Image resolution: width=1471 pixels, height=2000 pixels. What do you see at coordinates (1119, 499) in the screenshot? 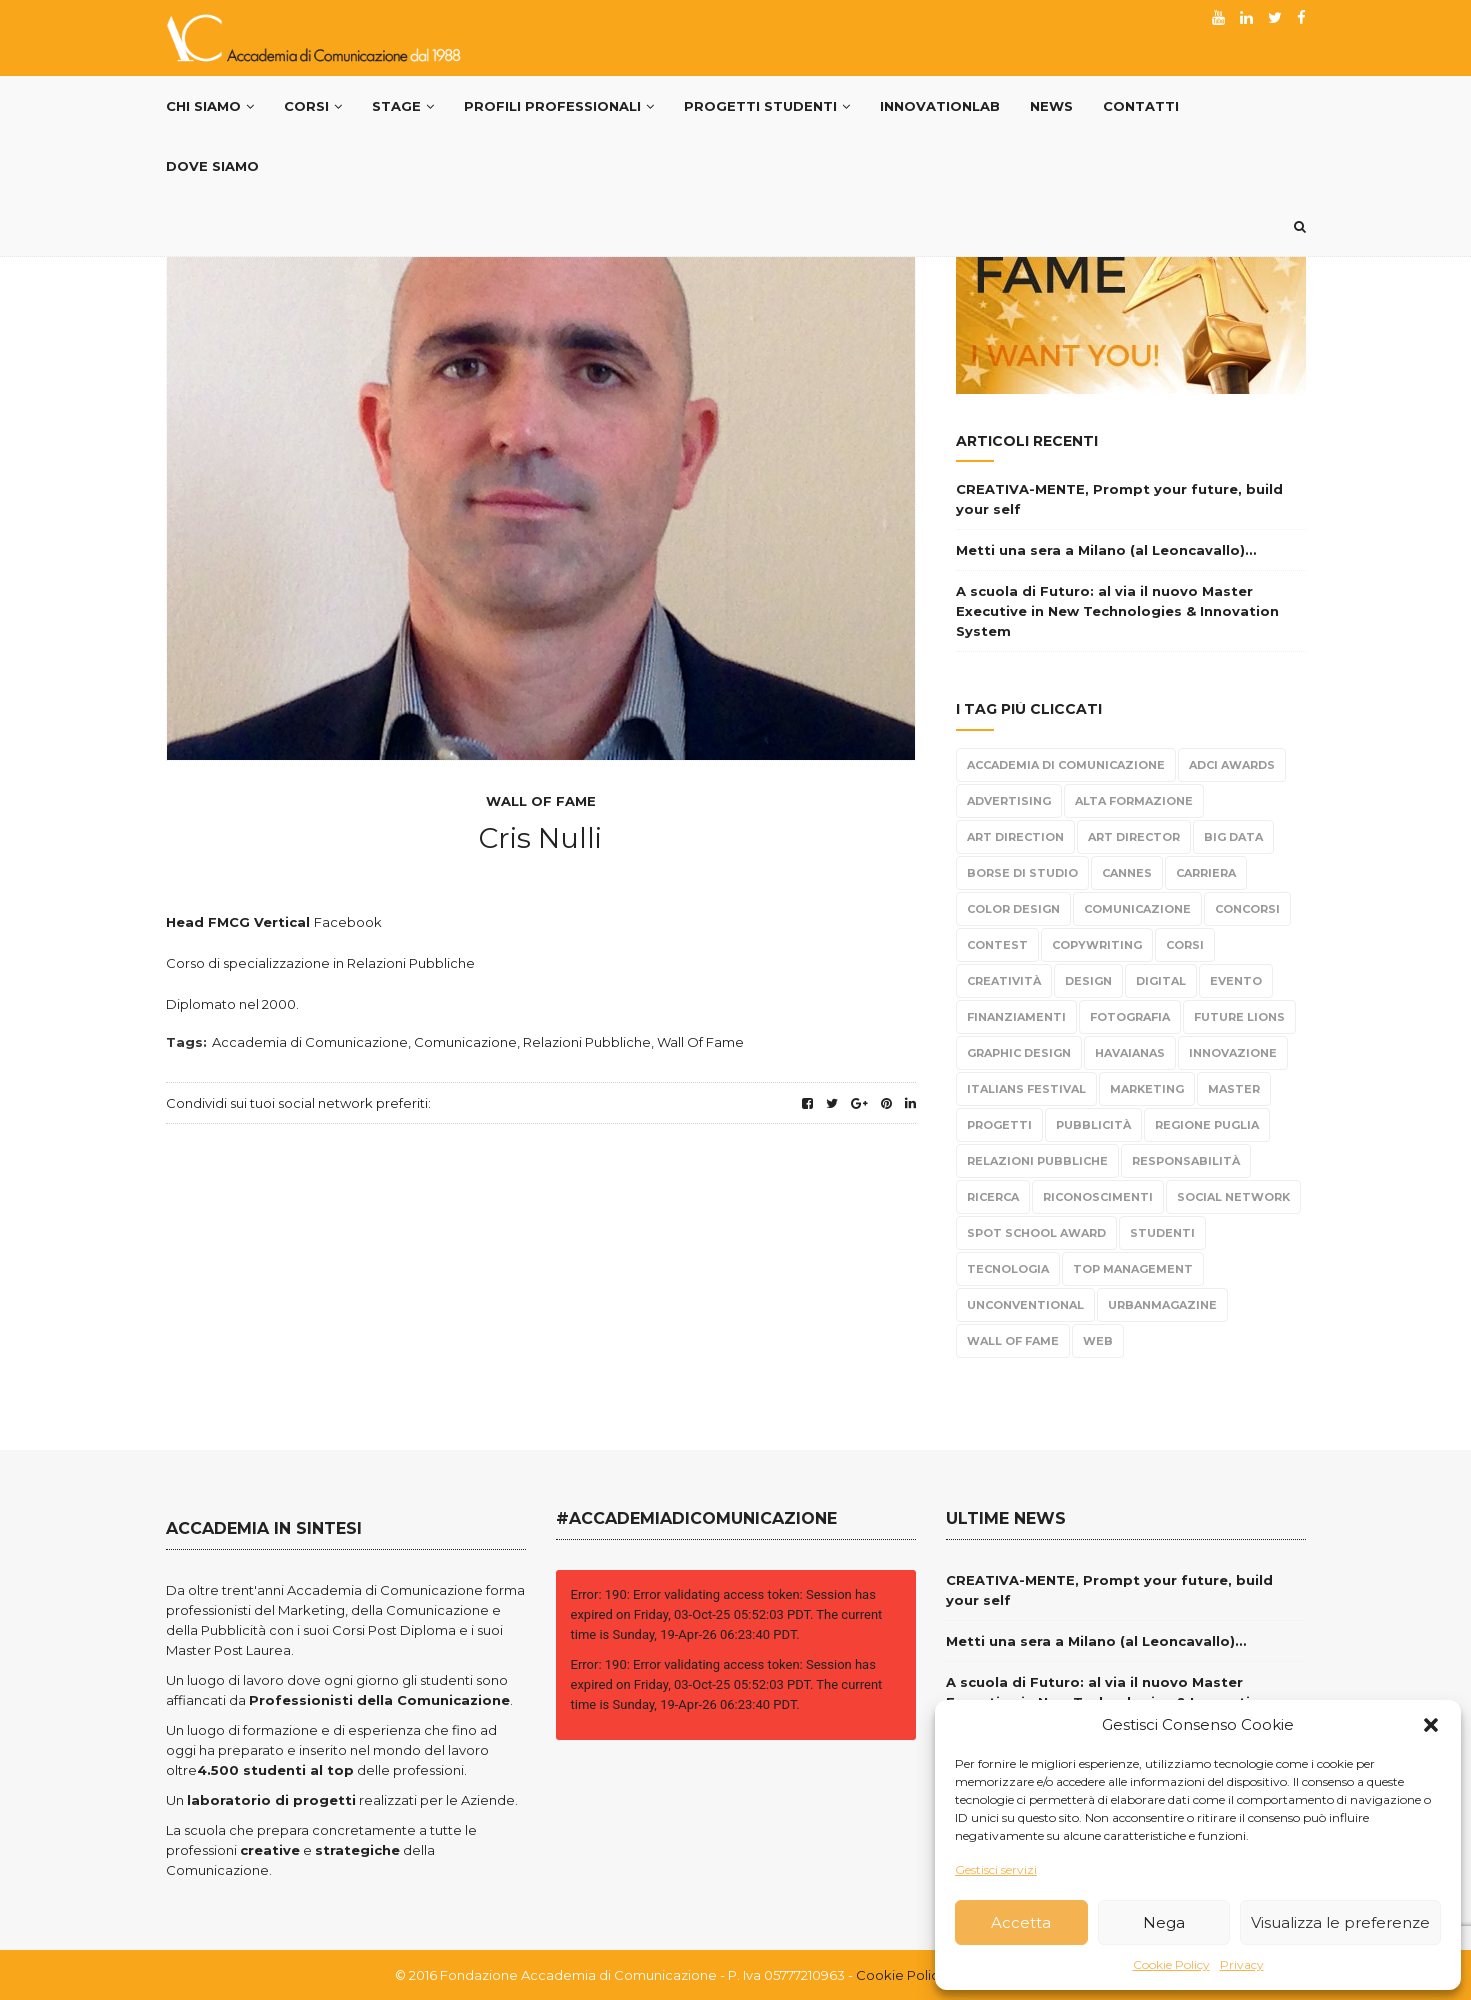
I see `CREATIVA-MENTE, Prompt your future, build your self` at bounding box center [1119, 499].